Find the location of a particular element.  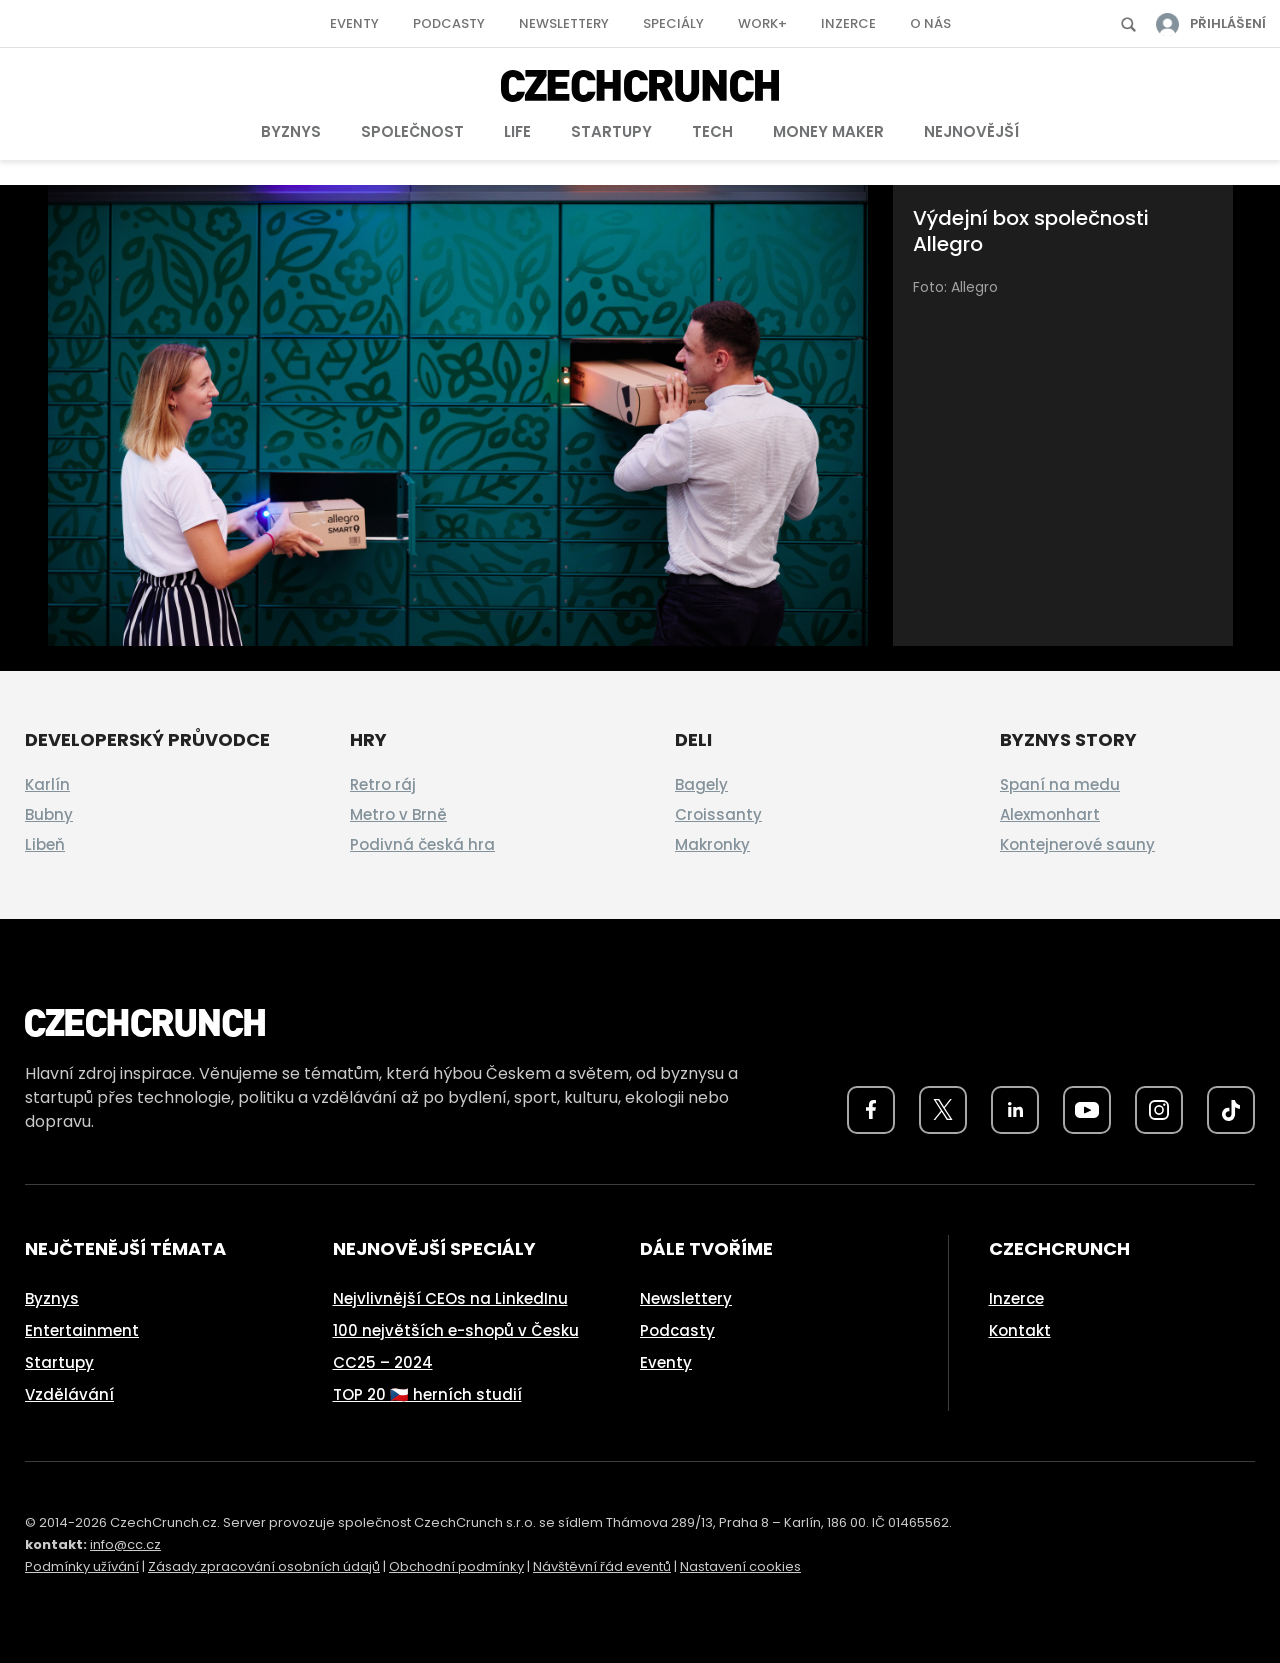

Startupy is located at coordinates (611, 131).